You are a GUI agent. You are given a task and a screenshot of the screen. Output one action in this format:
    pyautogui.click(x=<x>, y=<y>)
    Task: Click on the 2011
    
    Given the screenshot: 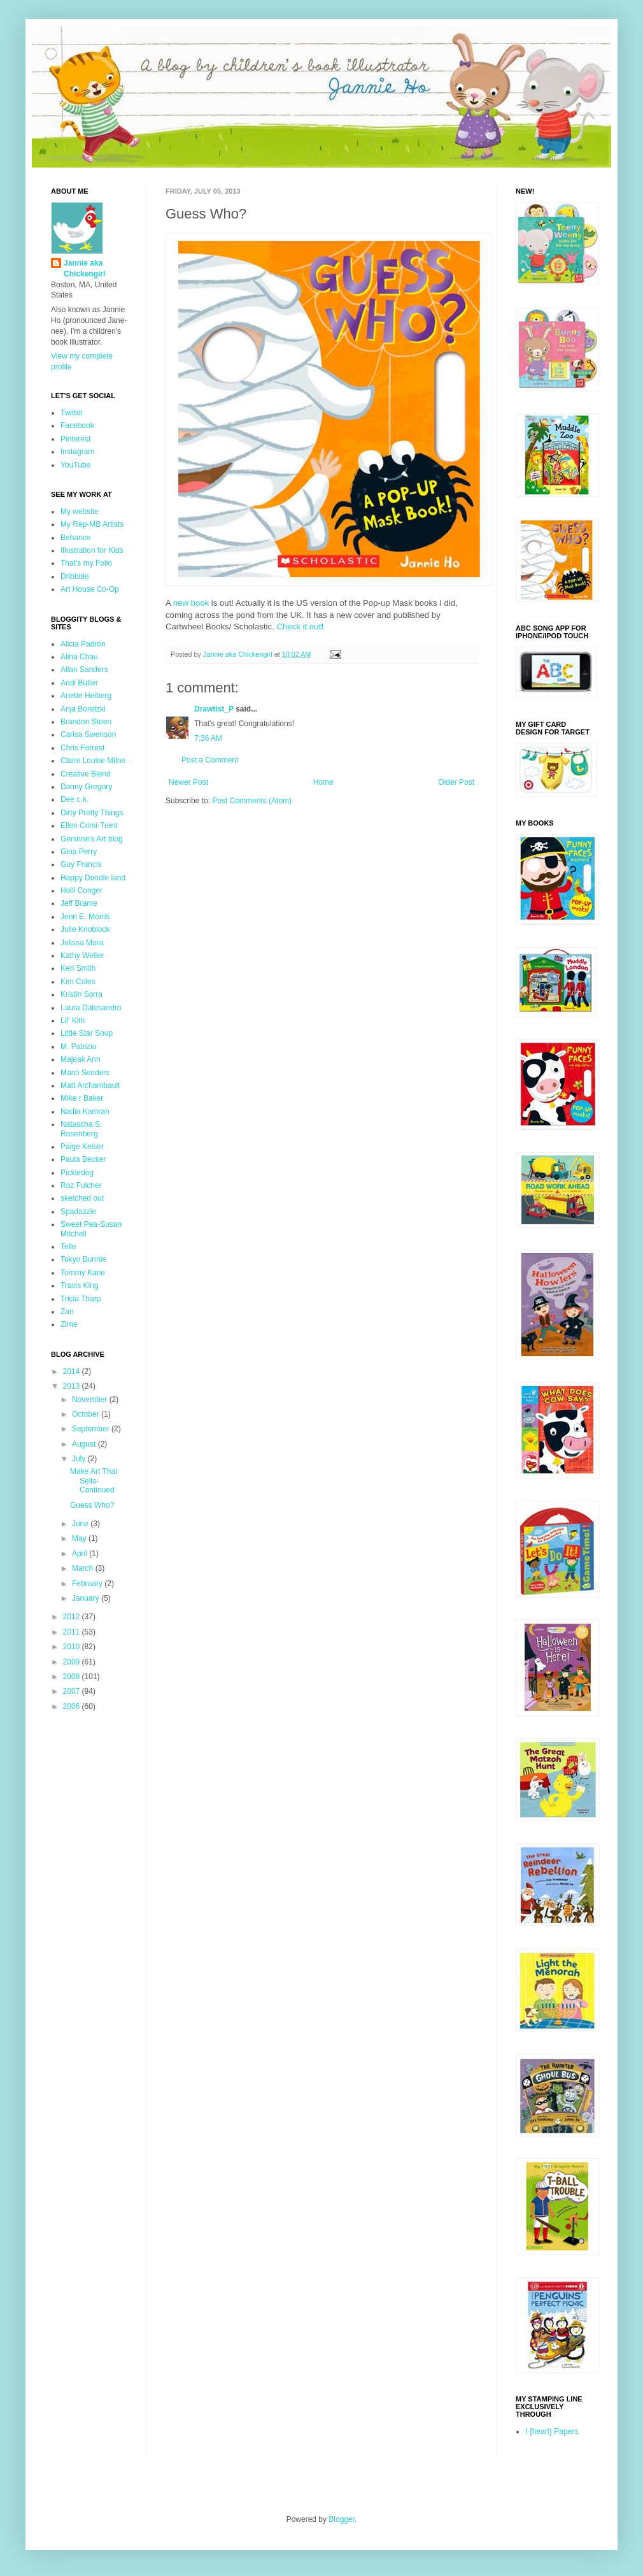 What is the action you would take?
    pyautogui.click(x=72, y=1632)
    